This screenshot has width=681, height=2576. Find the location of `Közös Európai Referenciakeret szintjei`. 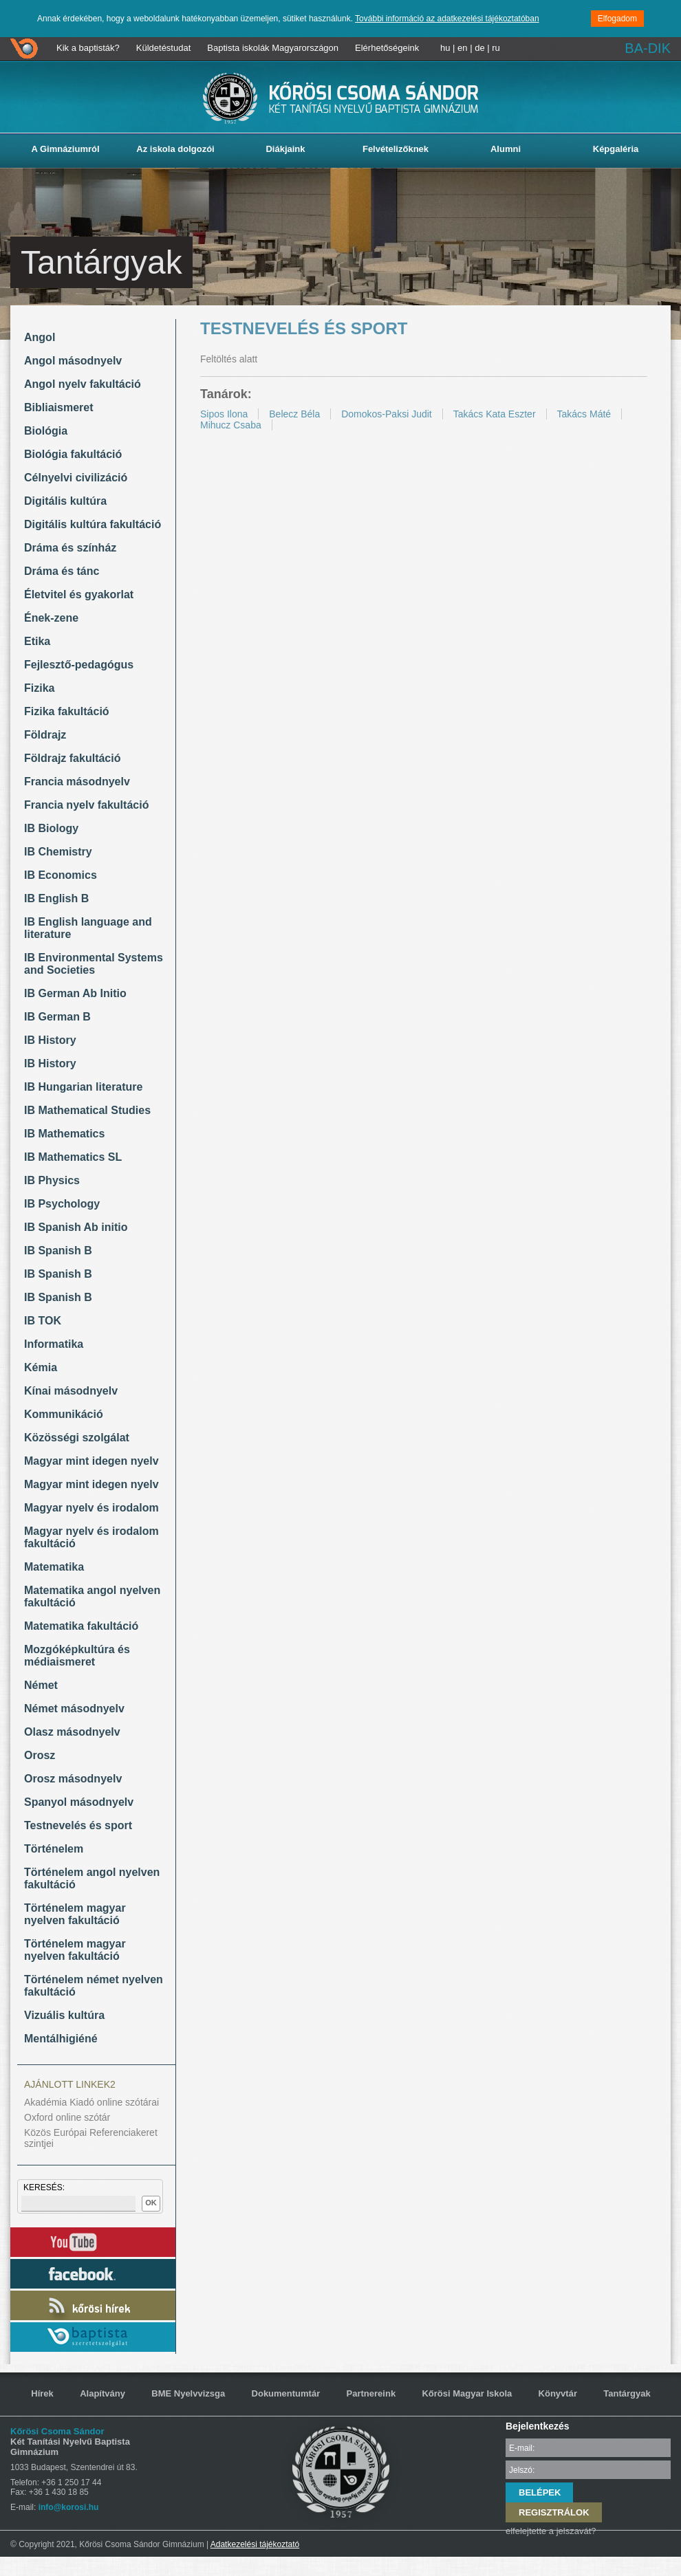

Közös Európai Referenciakeret szintjei is located at coordinates (91, 2138).